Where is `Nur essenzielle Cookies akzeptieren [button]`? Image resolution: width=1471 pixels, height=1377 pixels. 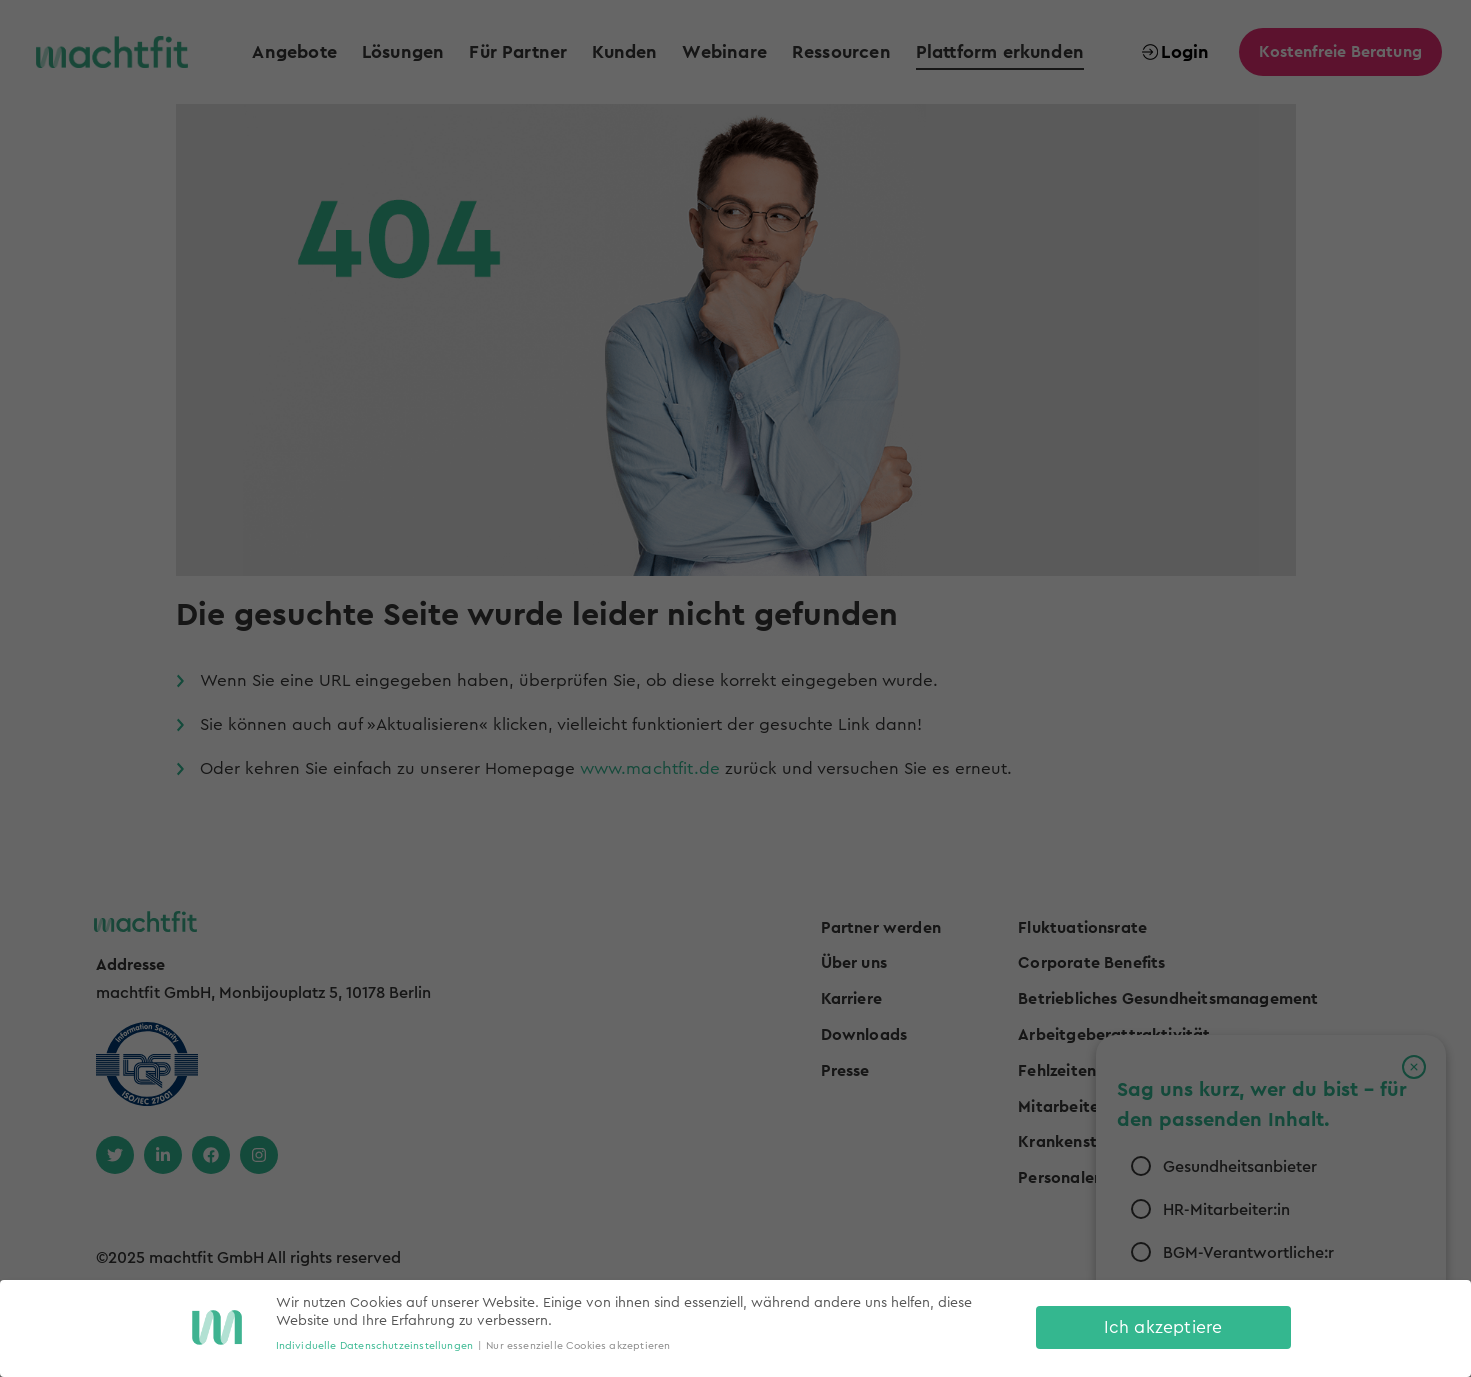 Nur essenzielle Cookies akzeptieren [button] is located at coordinates (578, 1346).